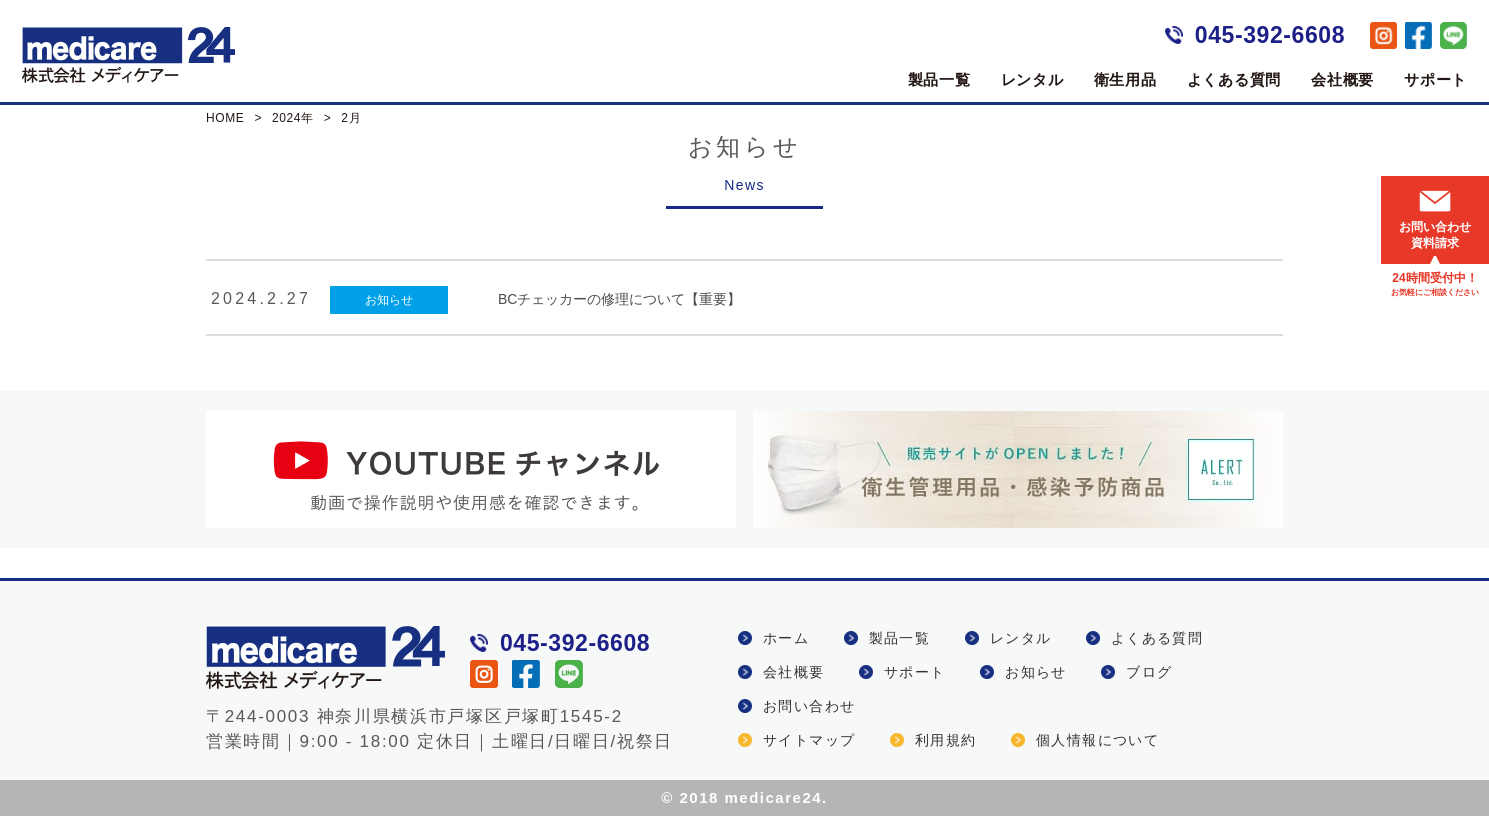 This screenshot has height=816, width=1489. What do you see at coordinates (809, 740) in the screenshot?
I see `サイトマップ` at bounding box center [809, 740].